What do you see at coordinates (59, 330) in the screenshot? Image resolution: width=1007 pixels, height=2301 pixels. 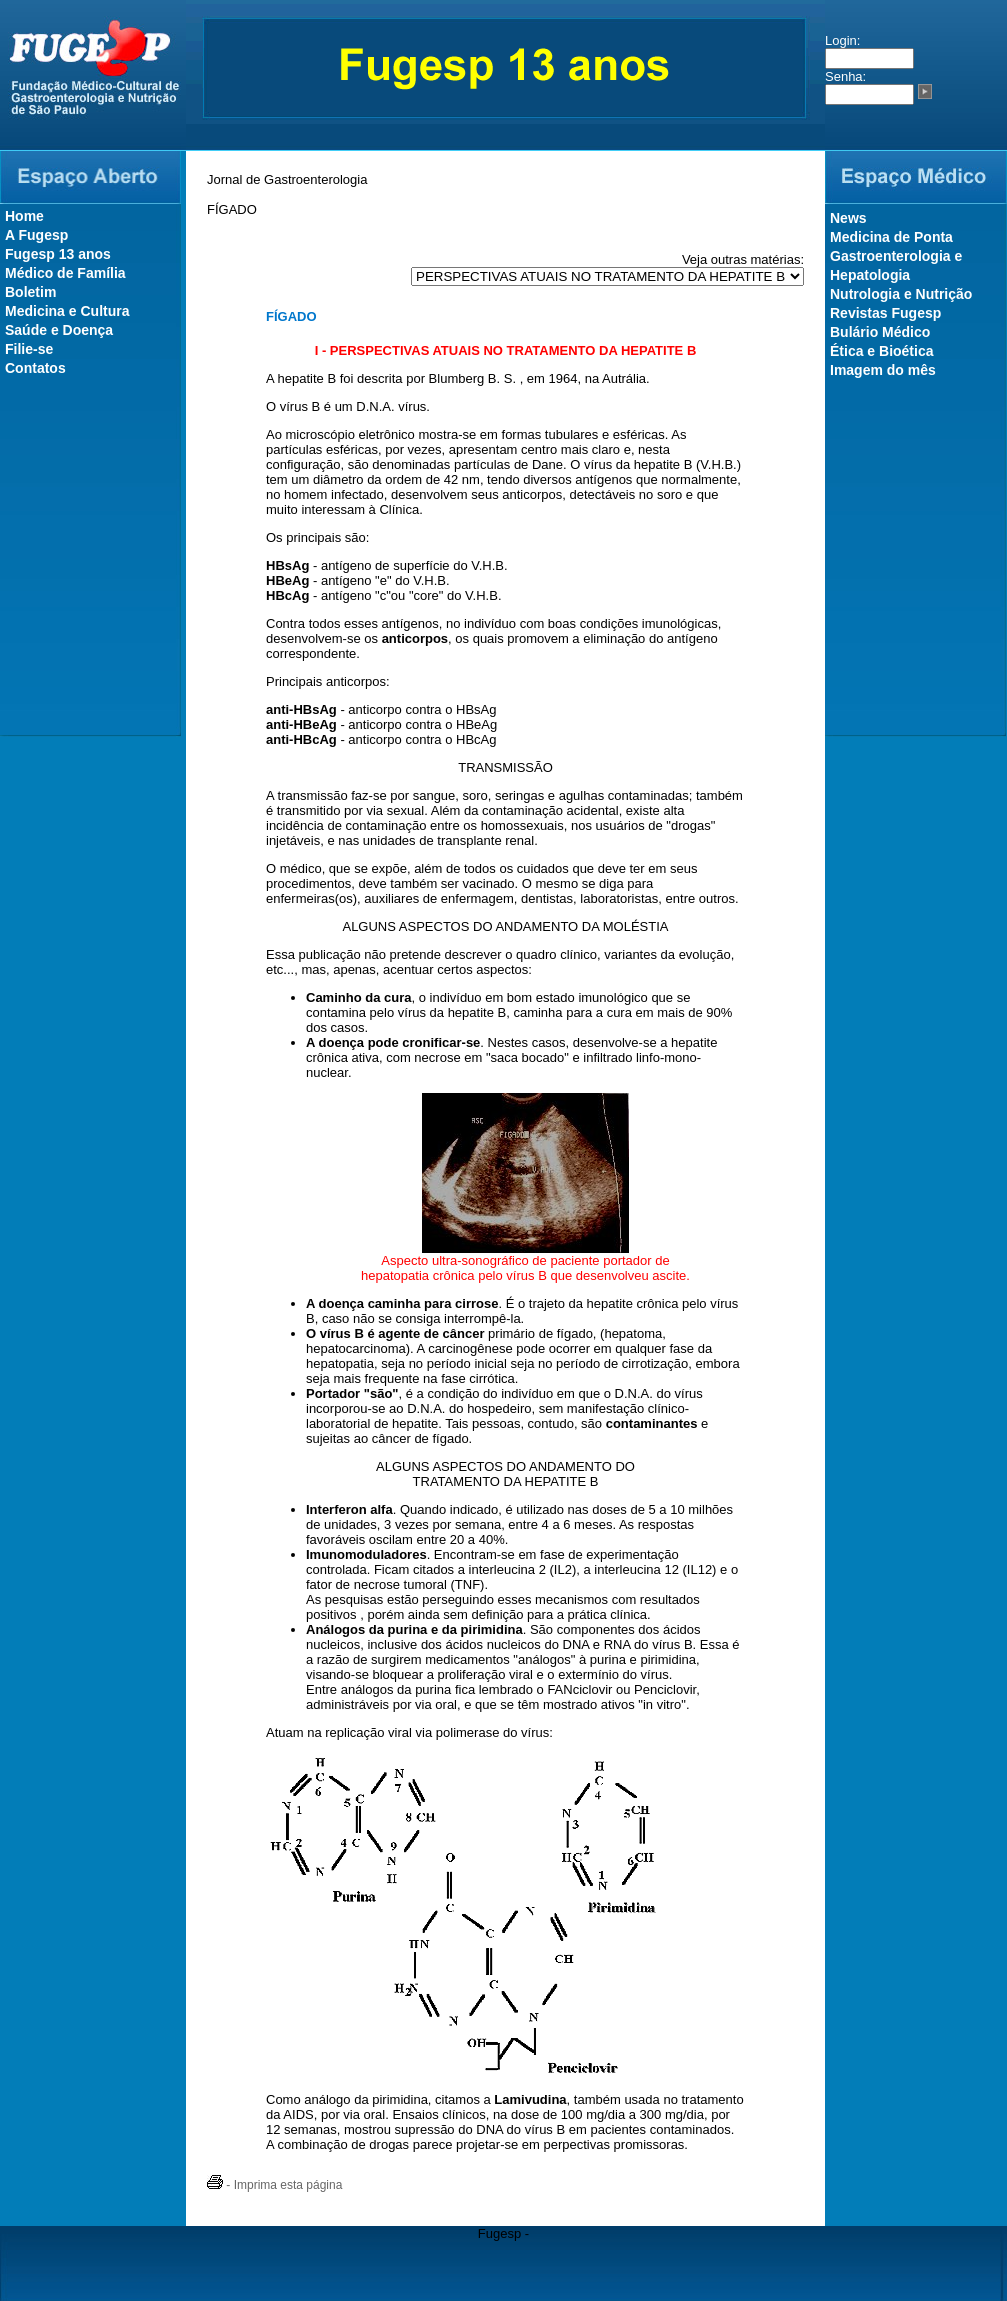 I see `Saúde e Doença` at bounding box center [59, 330].